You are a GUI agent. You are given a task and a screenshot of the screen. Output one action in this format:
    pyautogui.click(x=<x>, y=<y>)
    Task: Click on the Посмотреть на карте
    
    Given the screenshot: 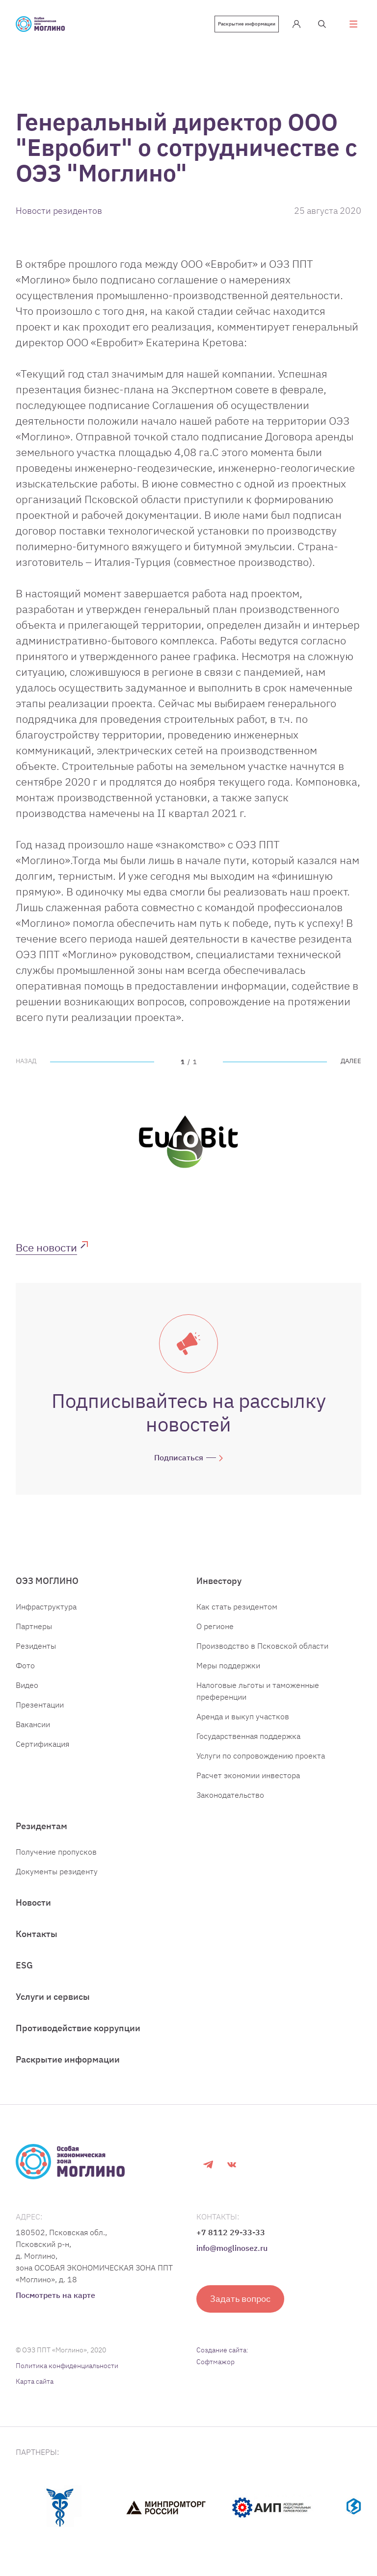 What is the action you would take?
    pyautogui.click(x=55, y=2295)
    